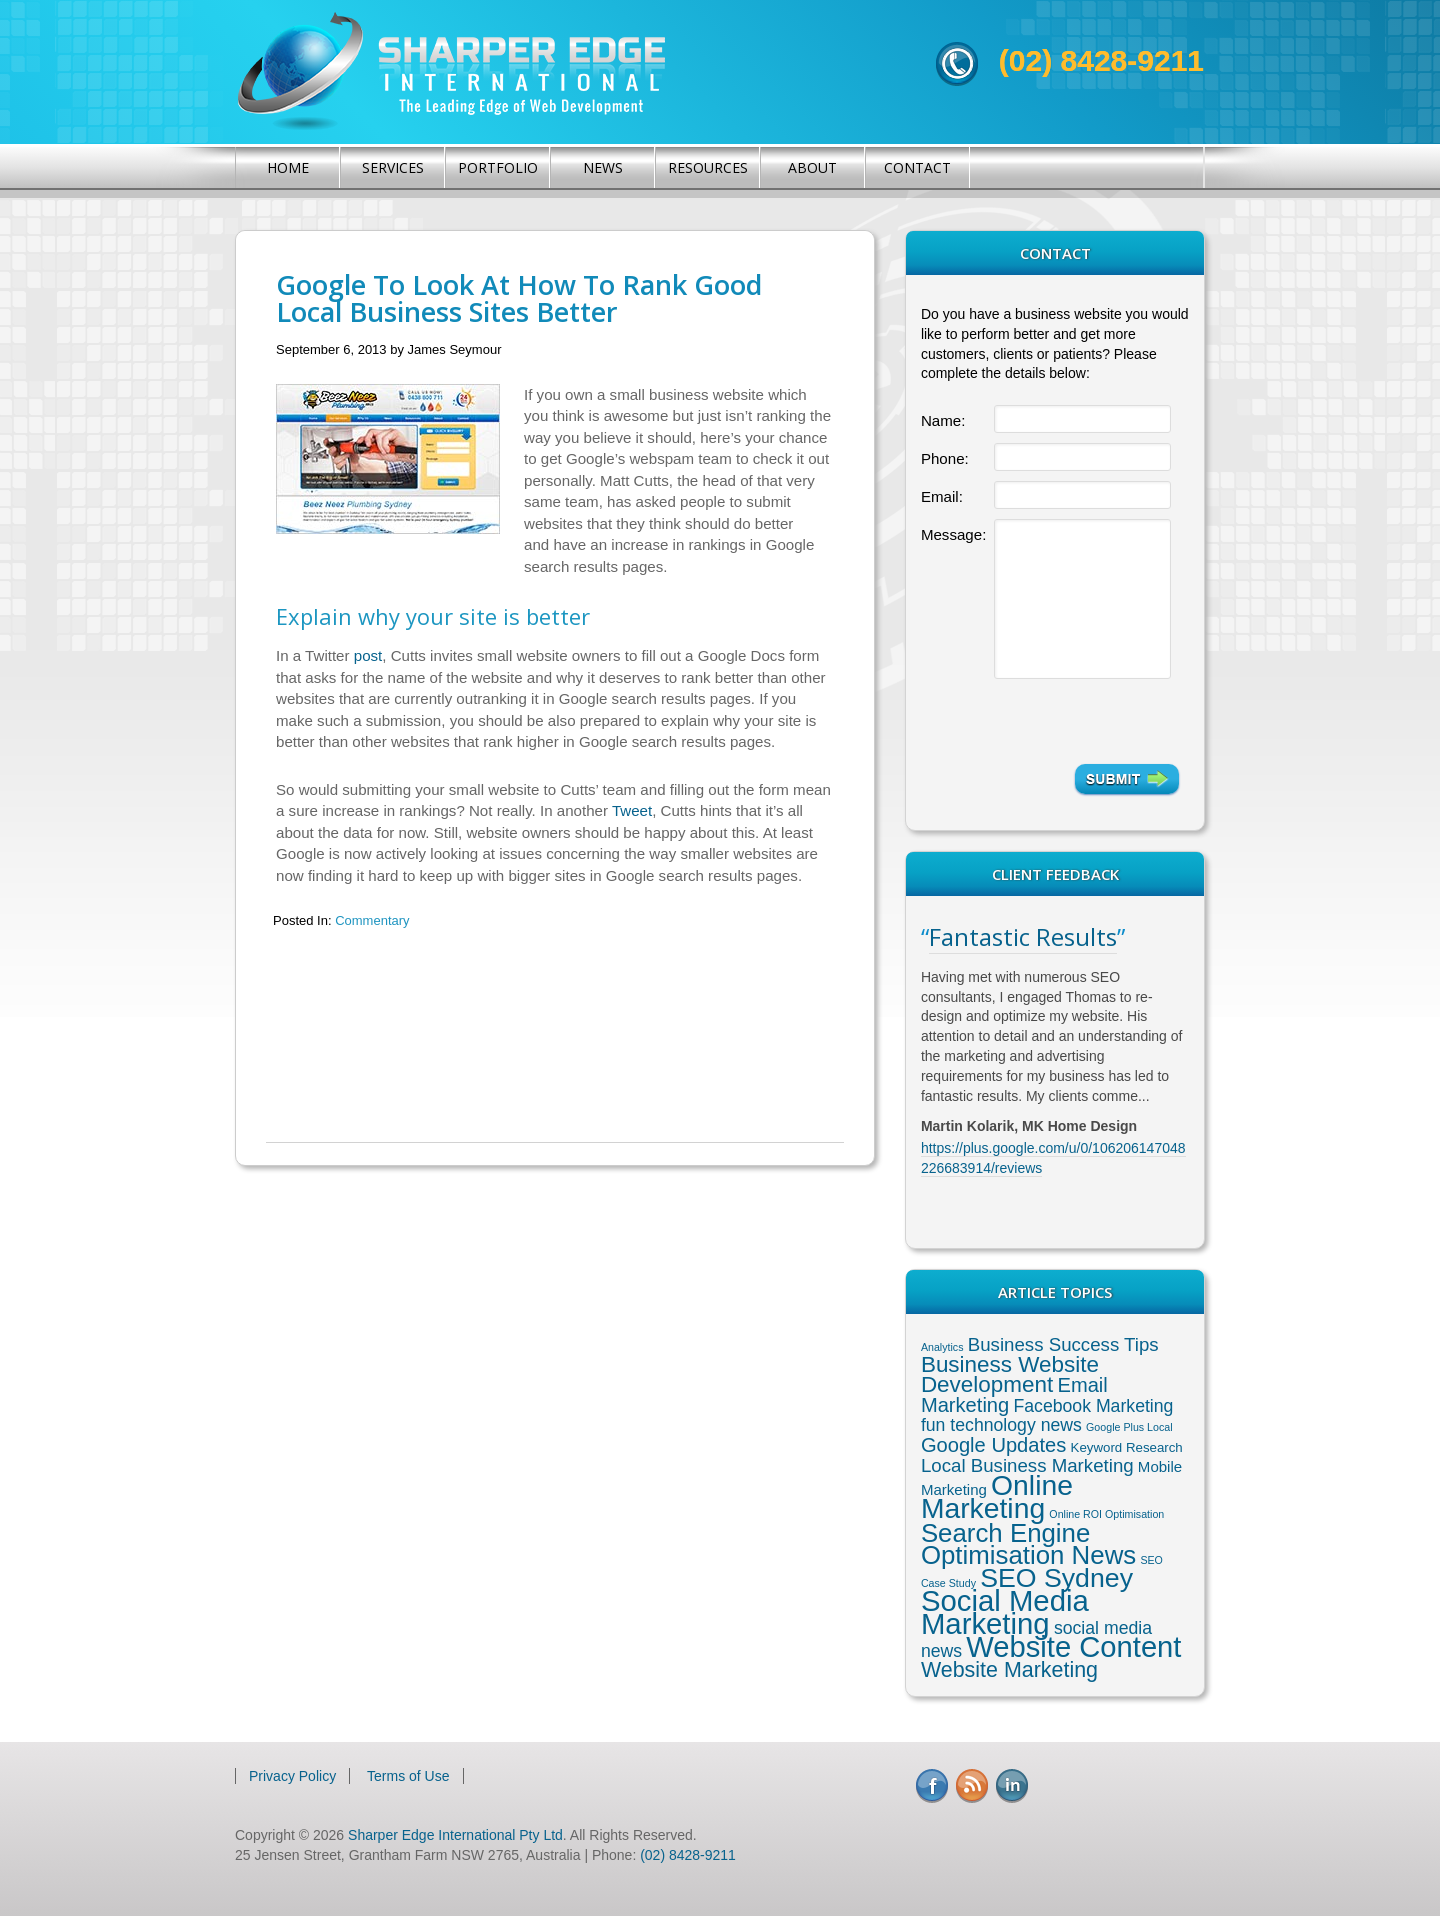 This screenshot has width=1440, height=1916. Describe the element at coordinates (1086, 721) in the screenshot. I see `[presentation]` at that location.